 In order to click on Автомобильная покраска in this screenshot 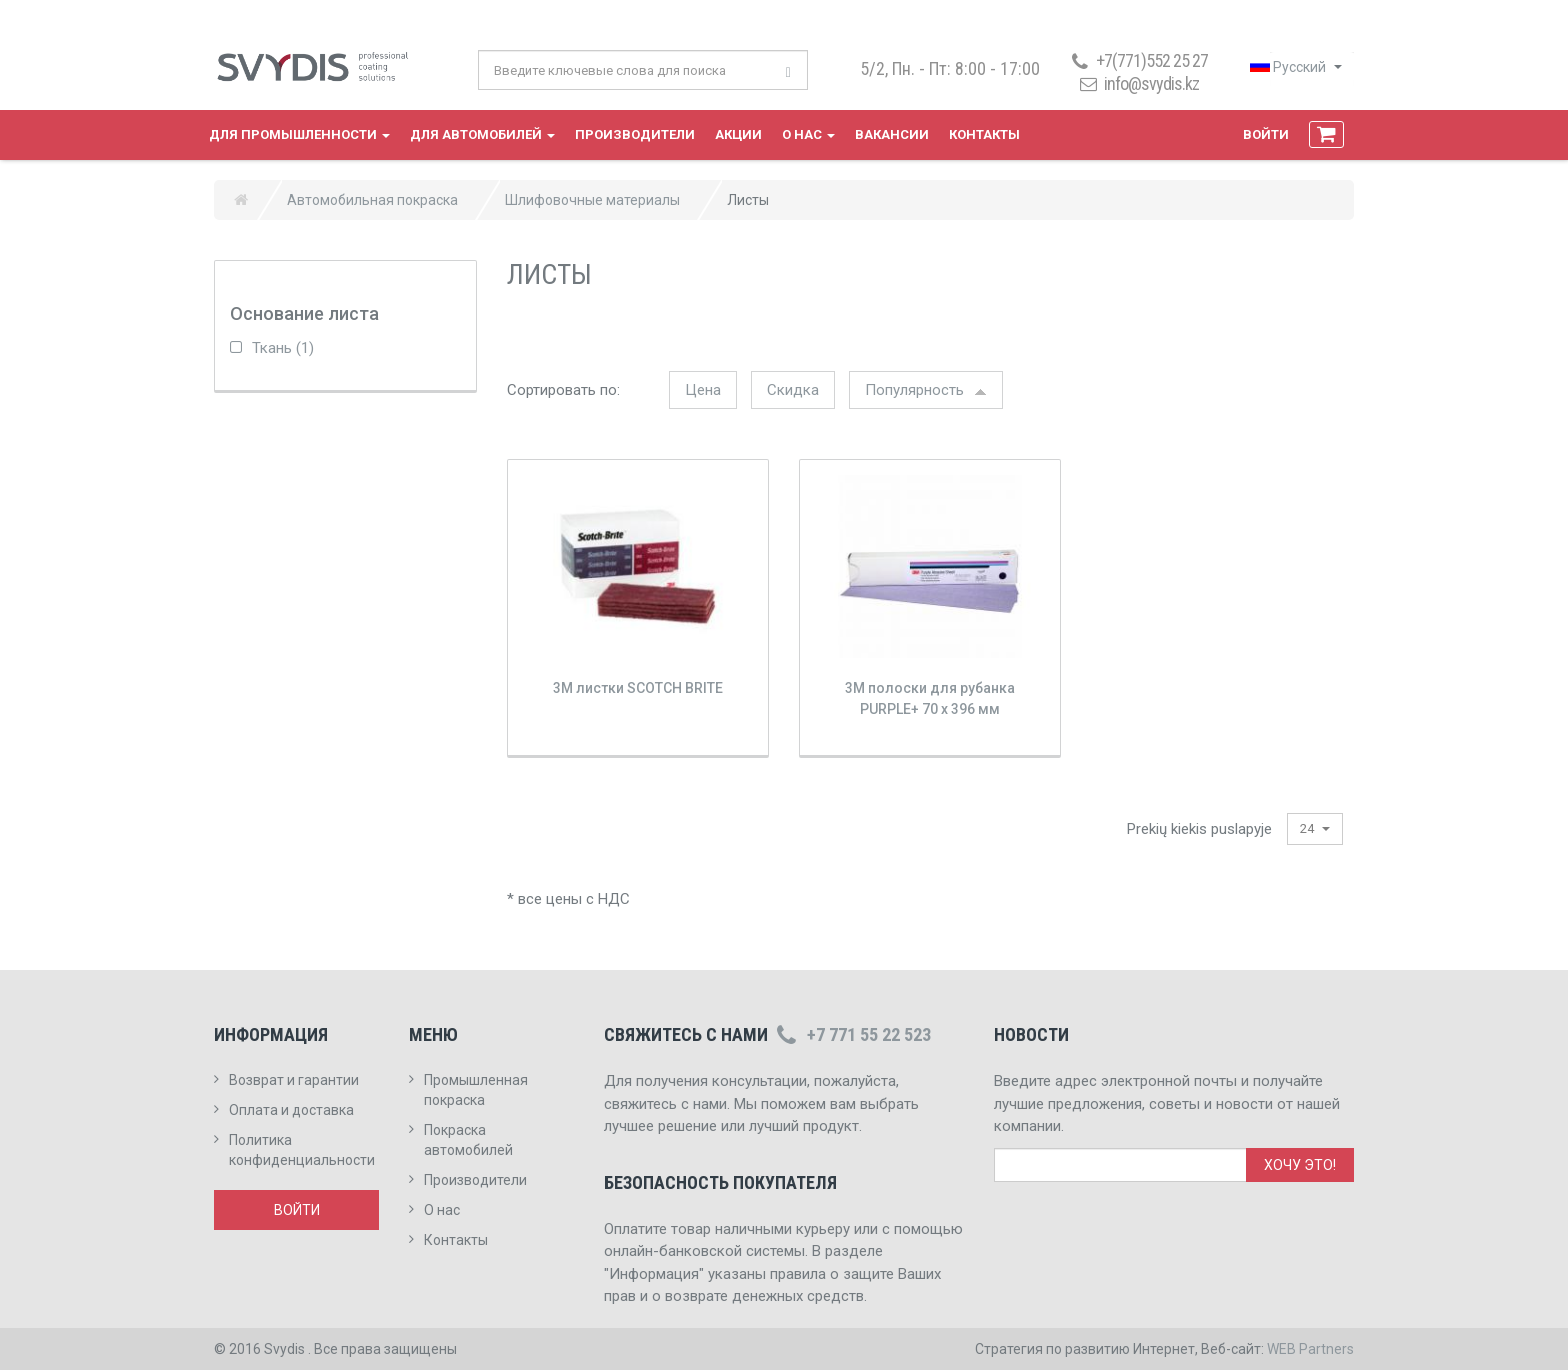, I will do `click(372, 200)`.